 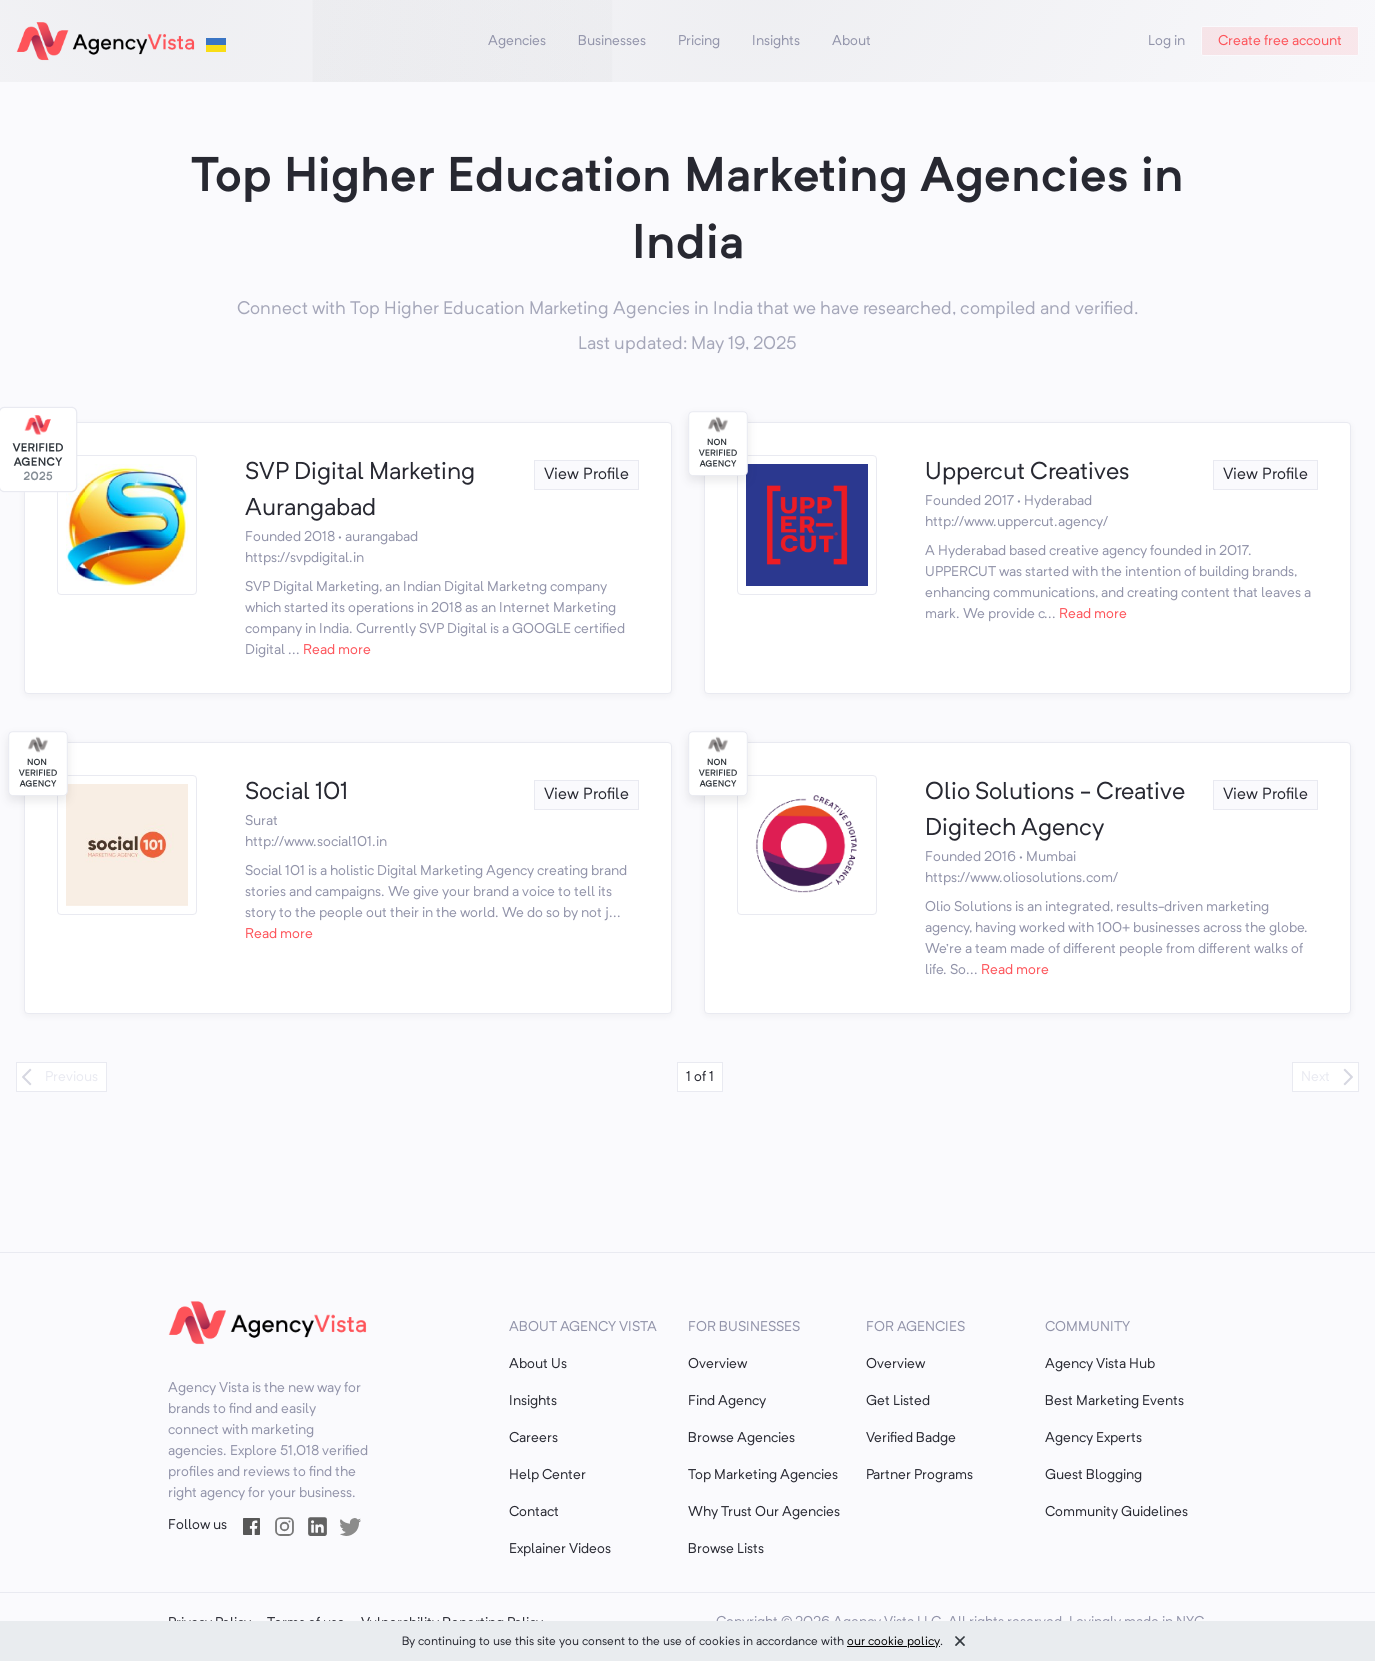 I want to click on Top Marketing Agencies, so click(x=763, y=1475).